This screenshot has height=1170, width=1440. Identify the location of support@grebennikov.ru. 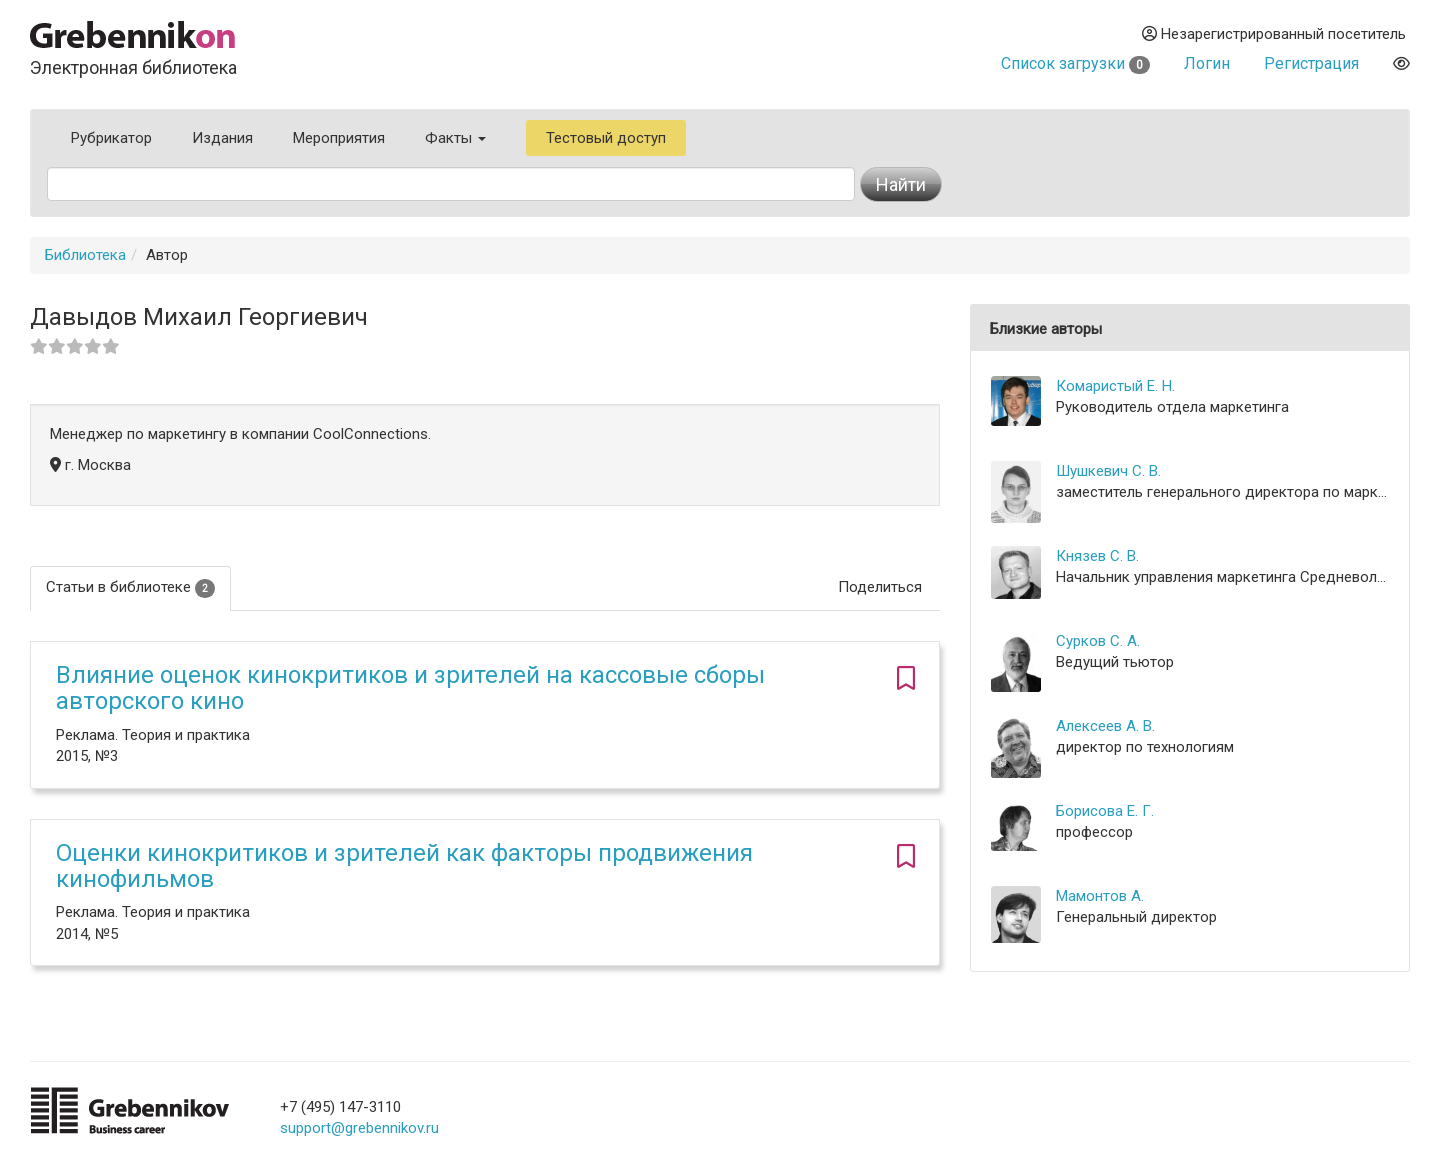
(359, 1128).